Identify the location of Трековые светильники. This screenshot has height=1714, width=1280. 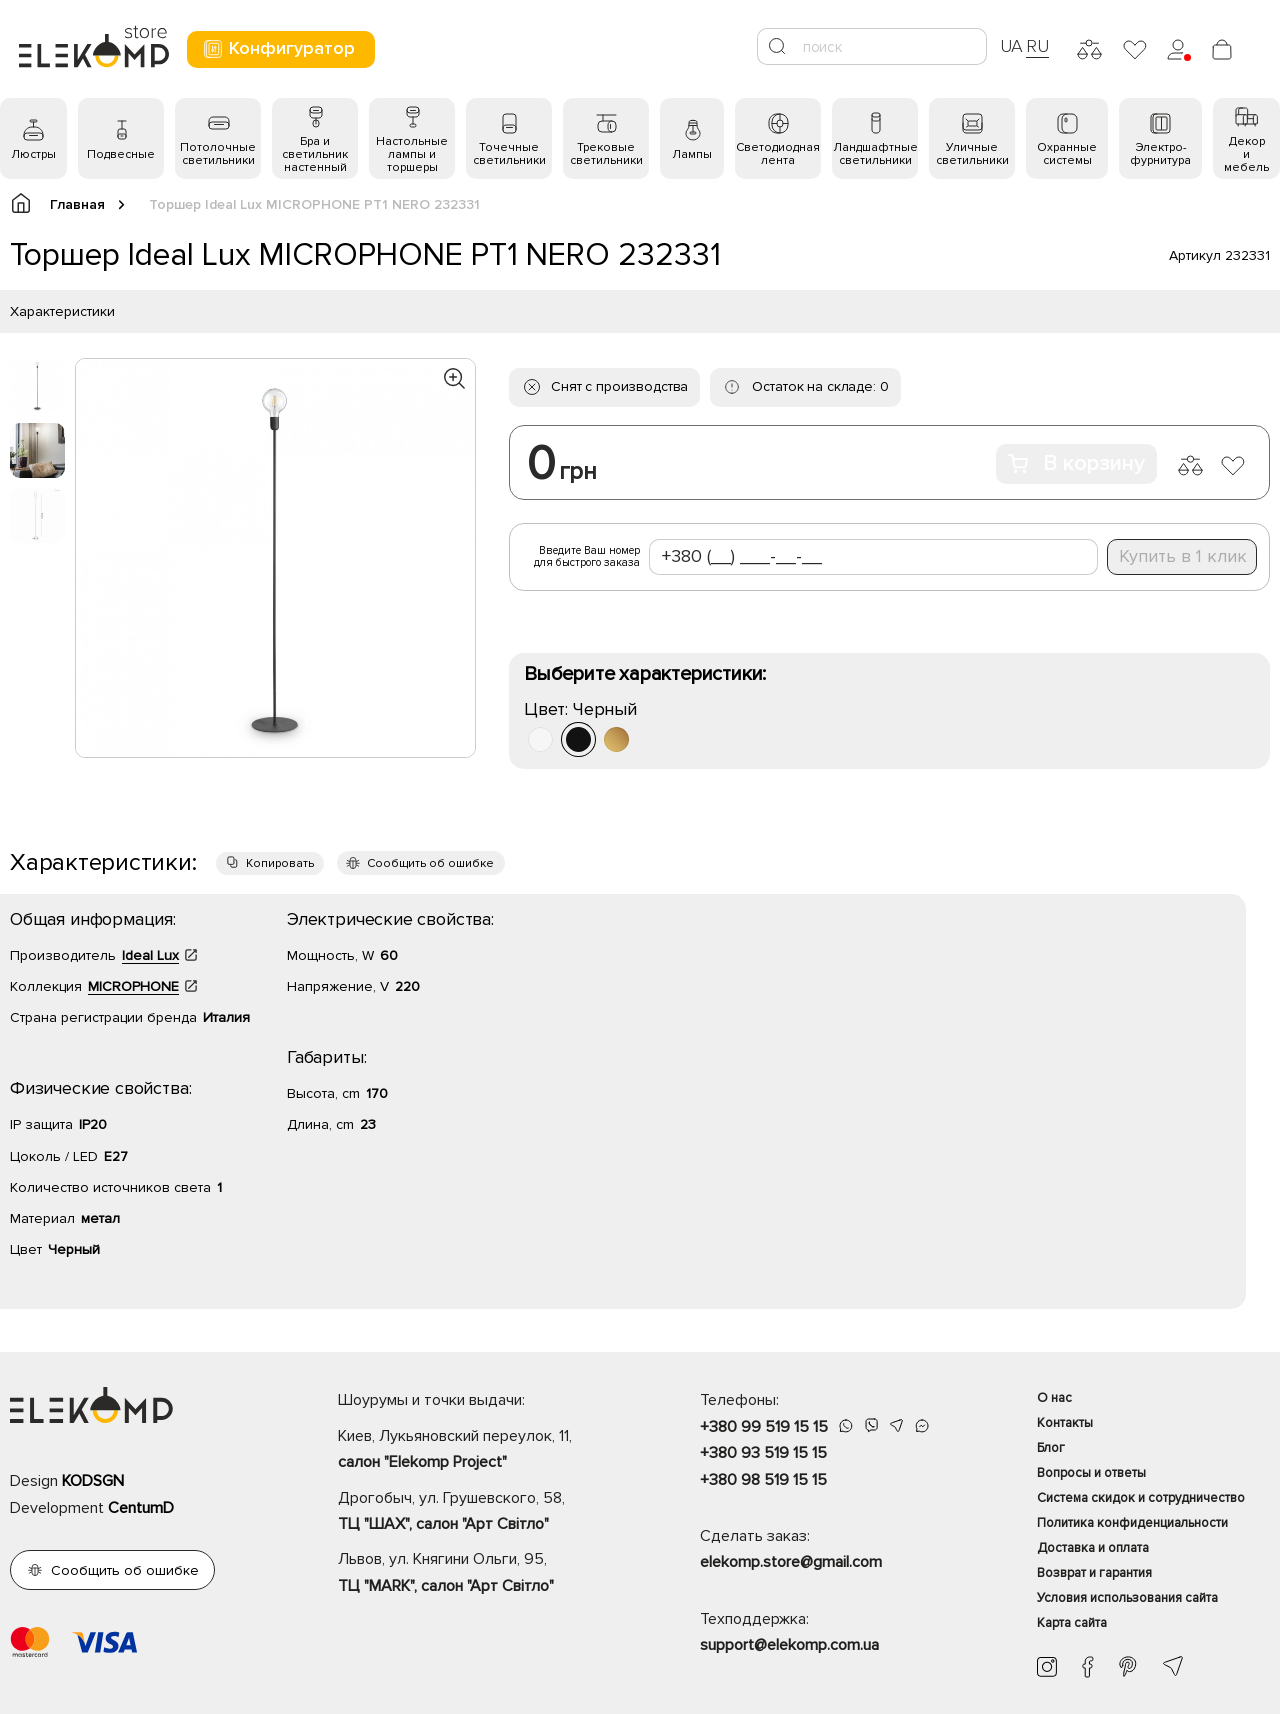
(606, 154).